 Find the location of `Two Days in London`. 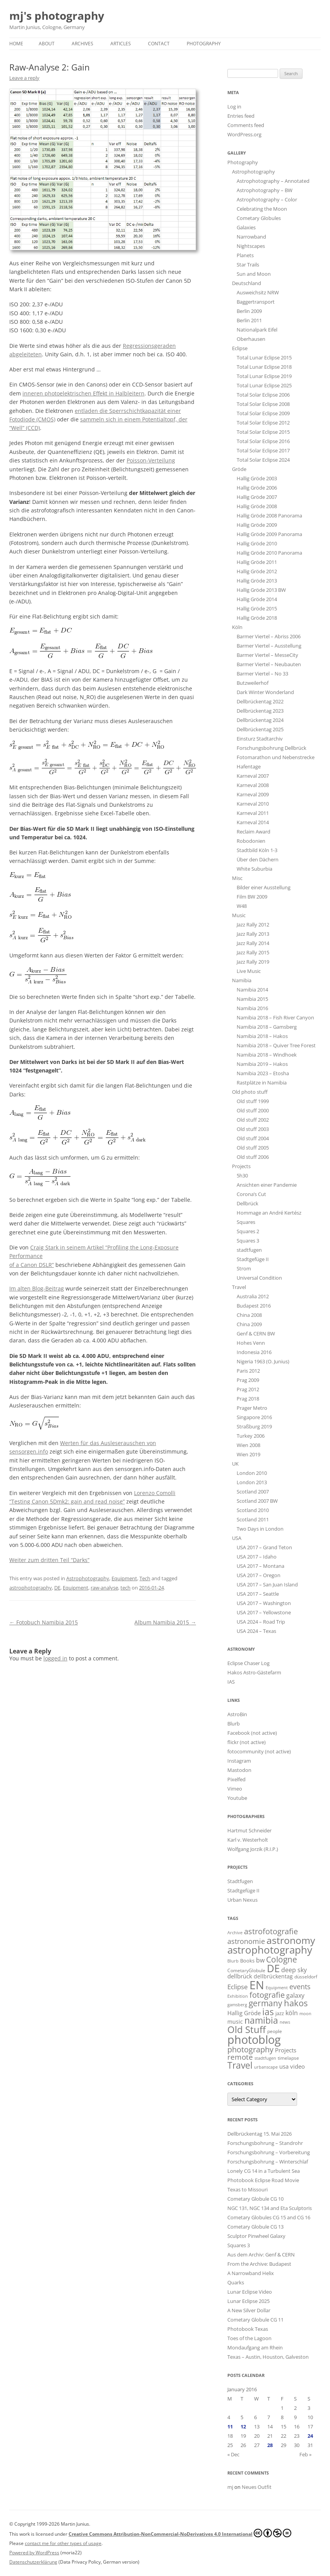

Two Days in London is located at coordinates (260, 1528).